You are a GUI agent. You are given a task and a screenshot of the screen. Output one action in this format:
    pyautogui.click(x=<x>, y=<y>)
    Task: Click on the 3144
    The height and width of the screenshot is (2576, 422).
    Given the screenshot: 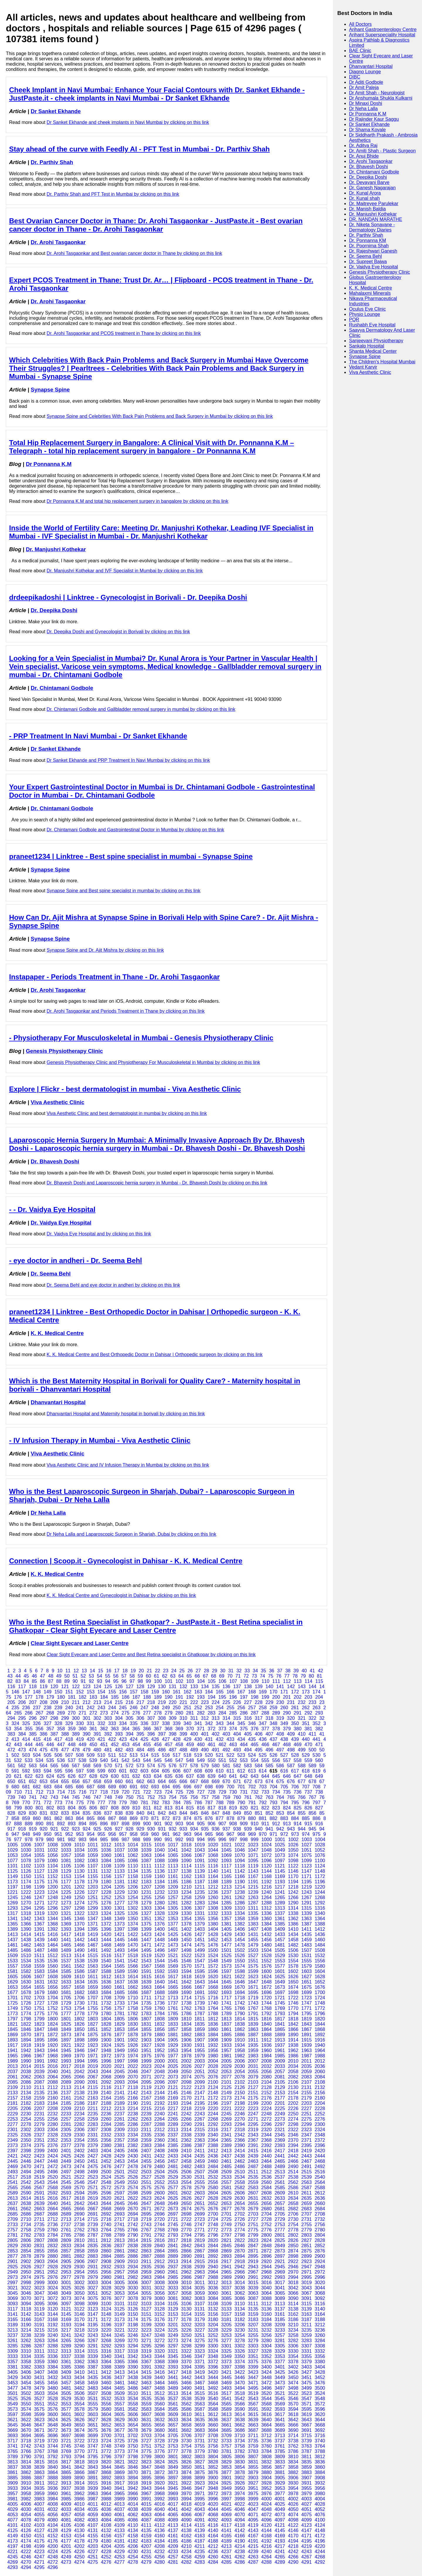 What is the action you would take?
    pyautogui.click(x=52, y=2314)
    